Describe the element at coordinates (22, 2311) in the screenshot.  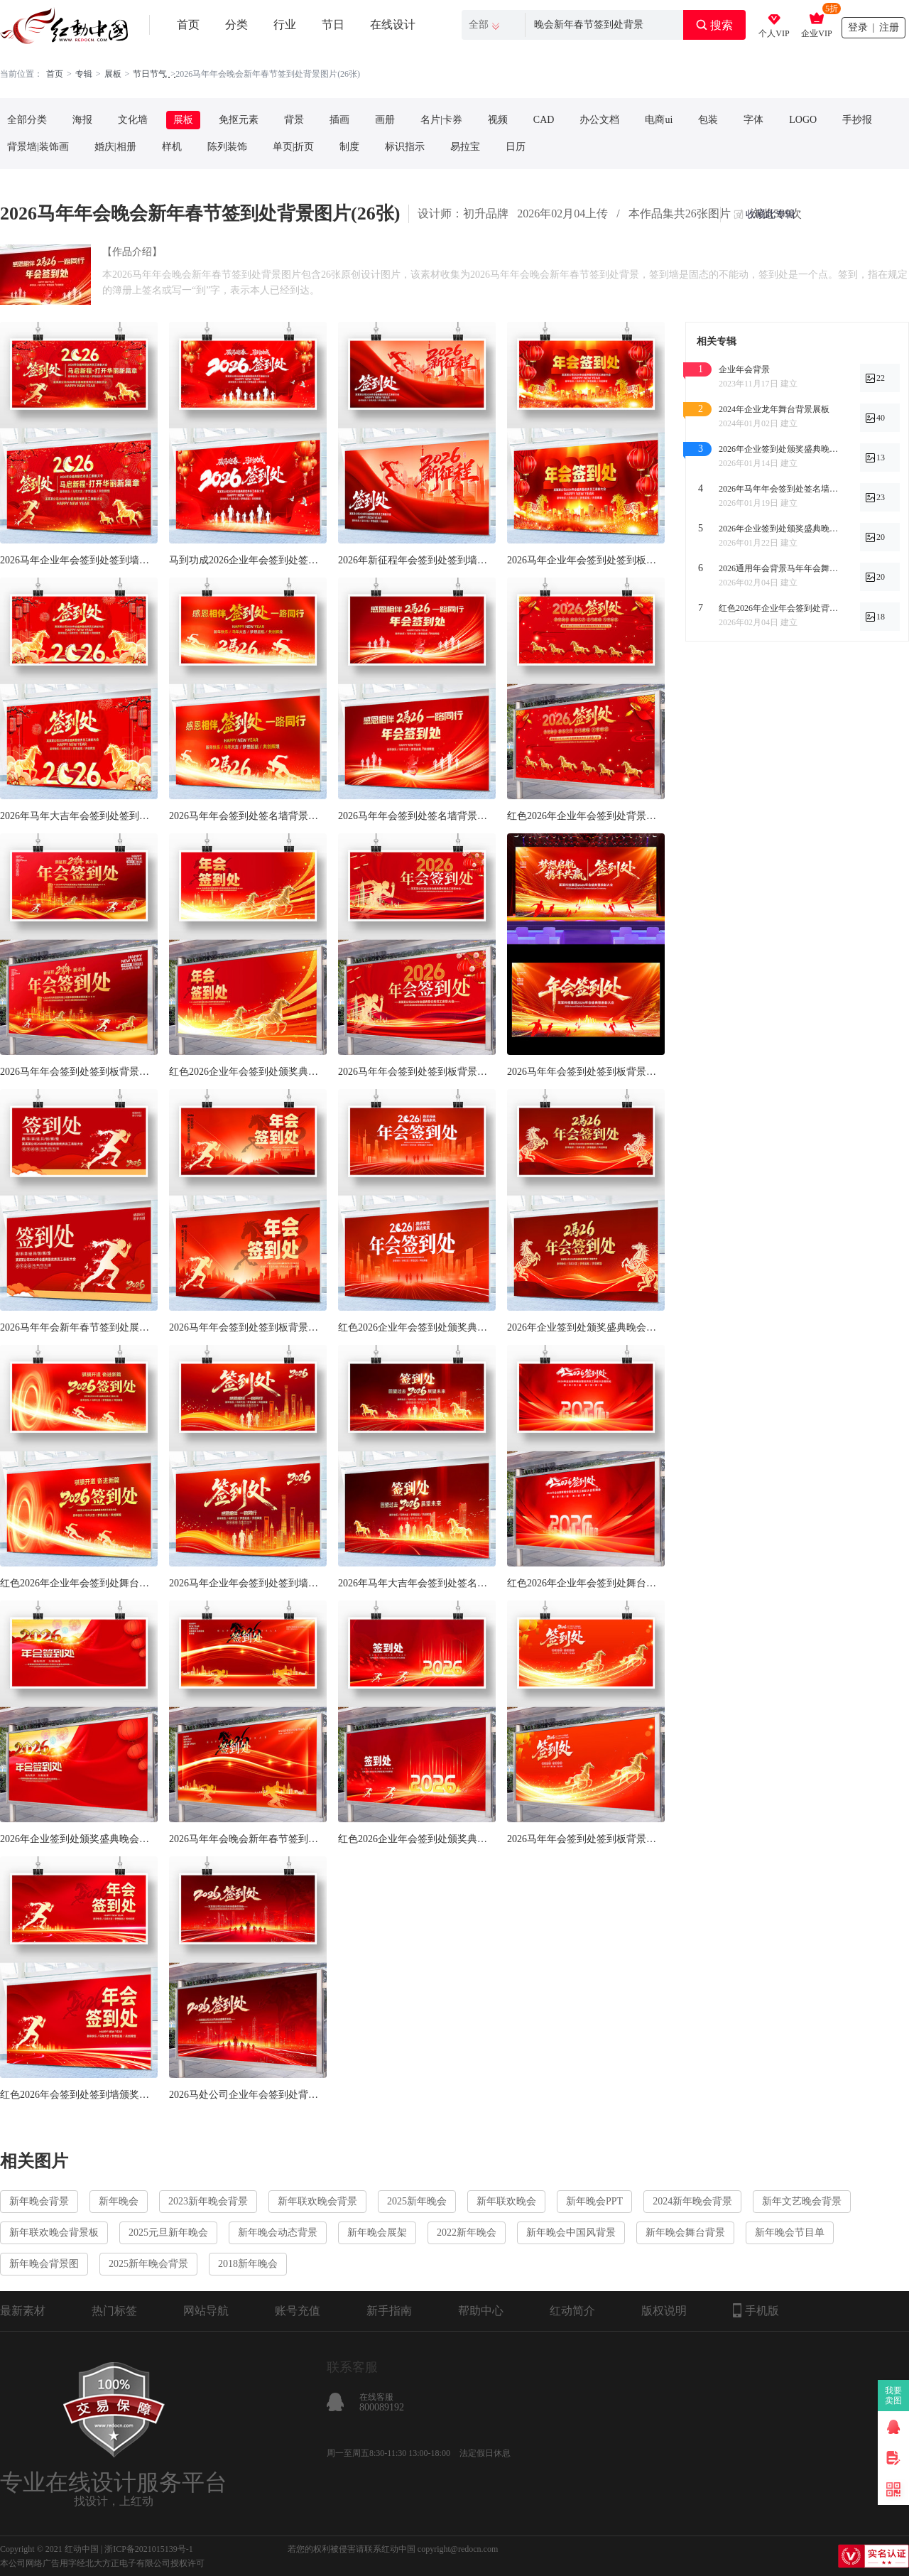
I see `最新素材` at that location.